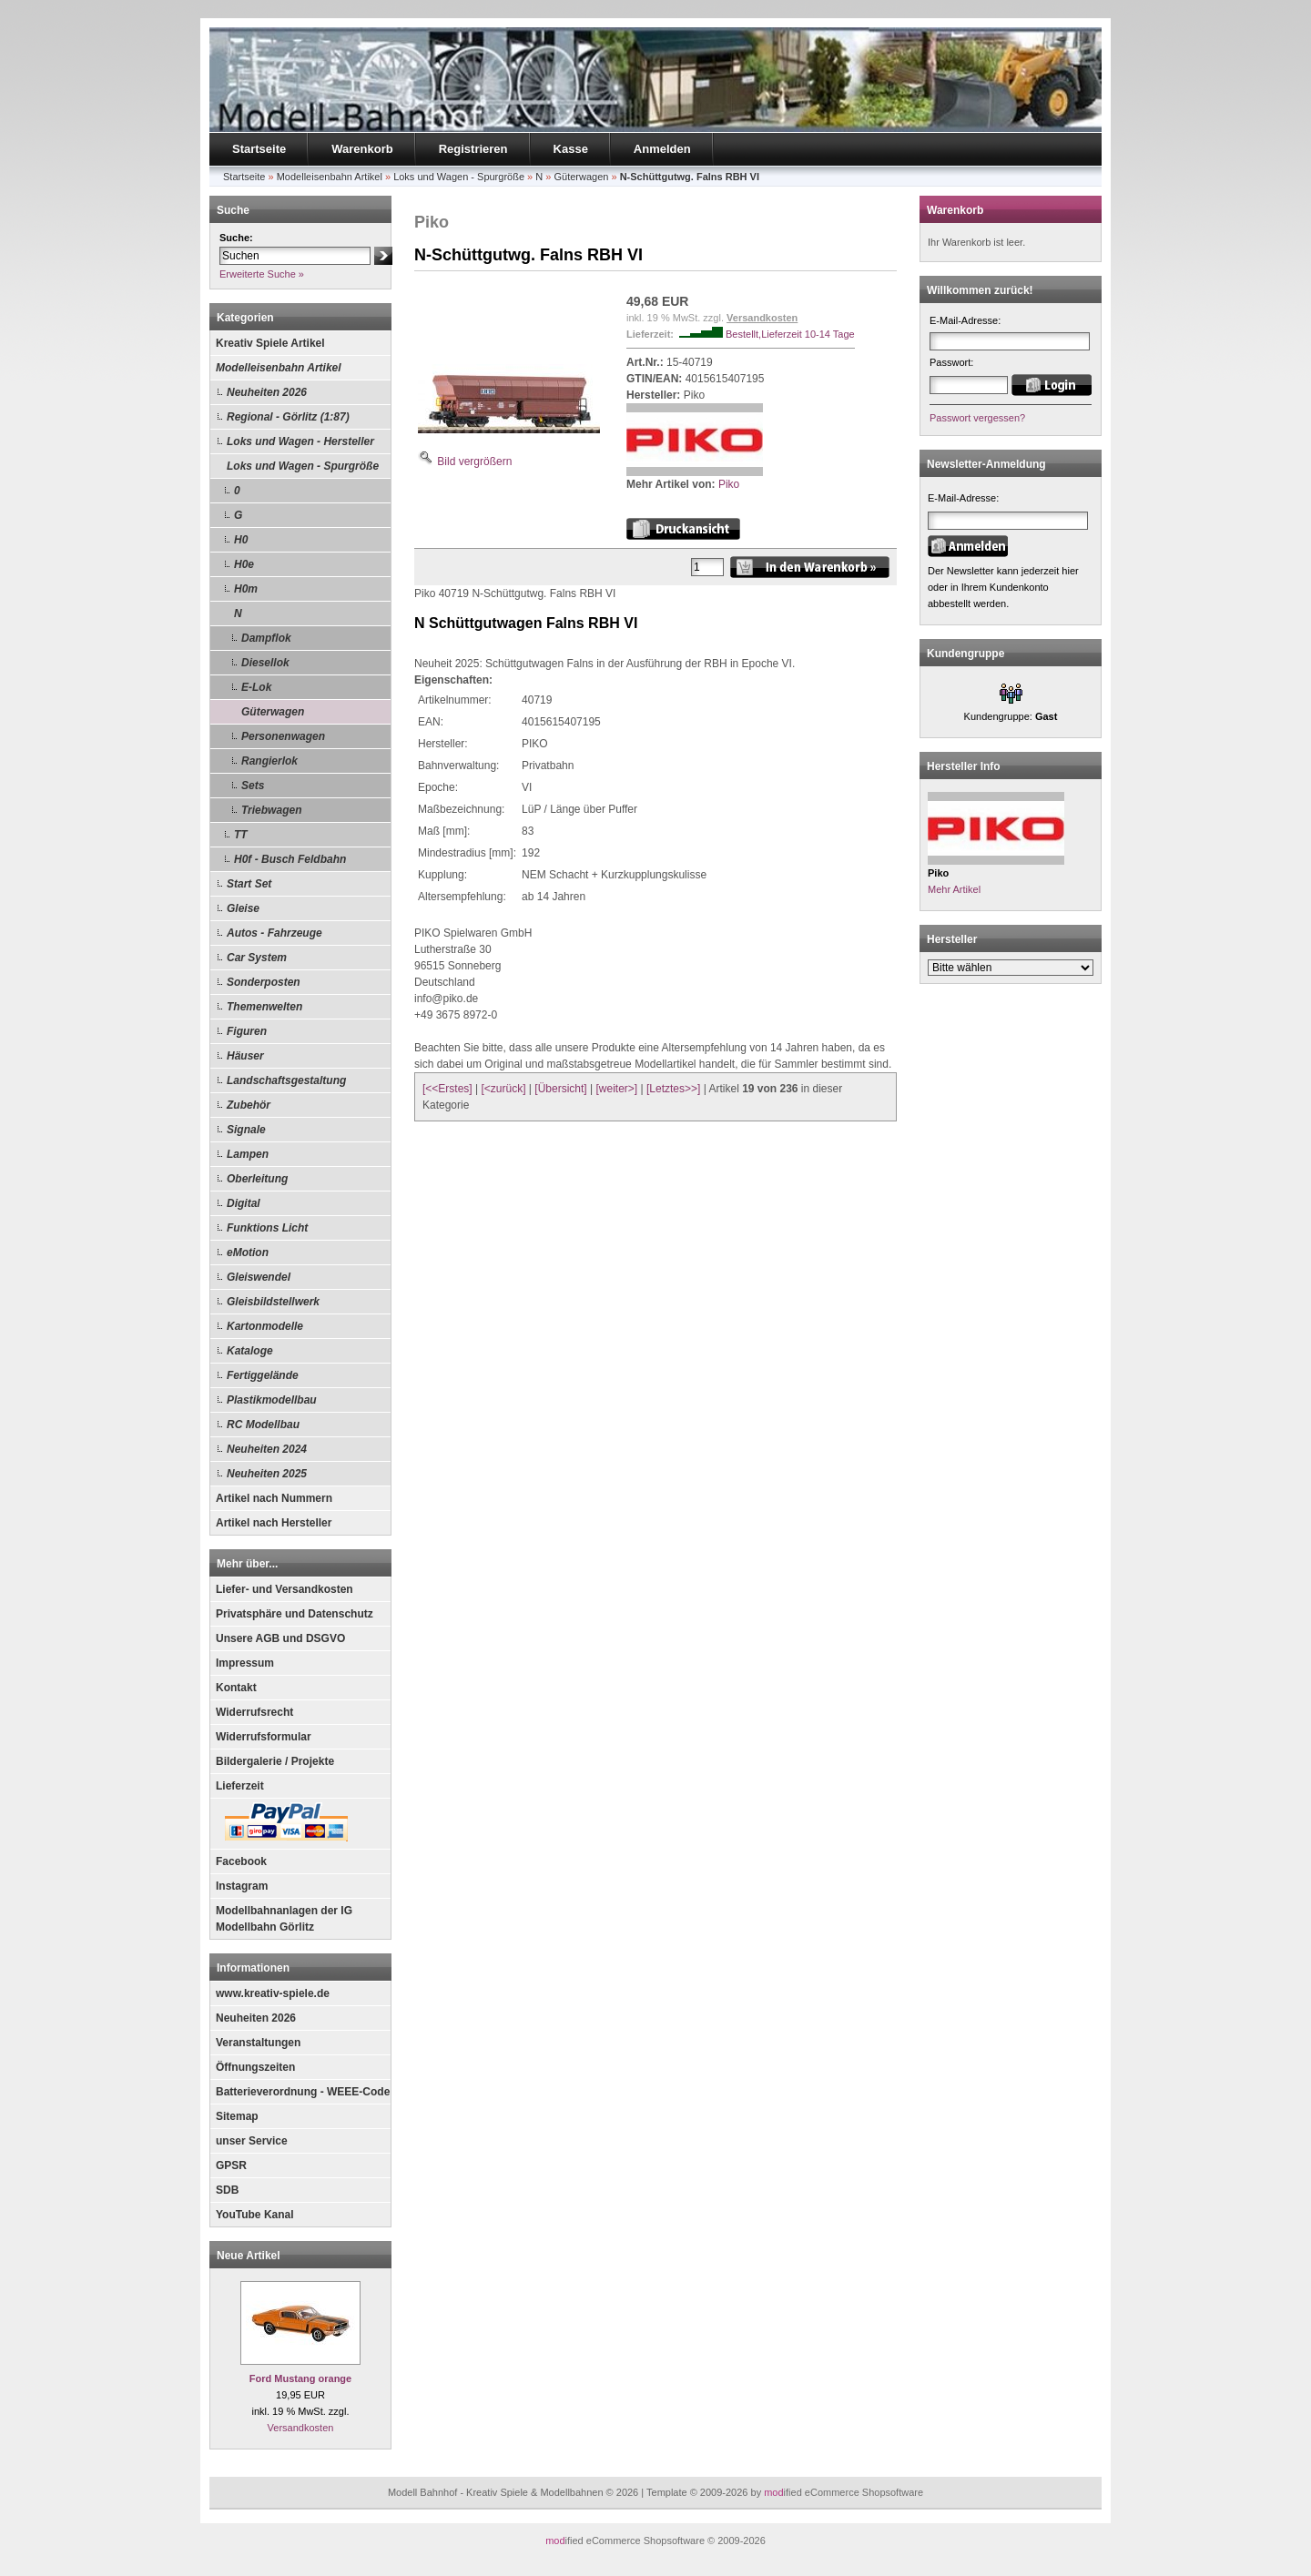 The width and height of the screenshot is (1311, 2576). What do you see at coordinates (250, 1350) in the screenshot?
I see `Kataloge` at bounding box center [250, 1350].